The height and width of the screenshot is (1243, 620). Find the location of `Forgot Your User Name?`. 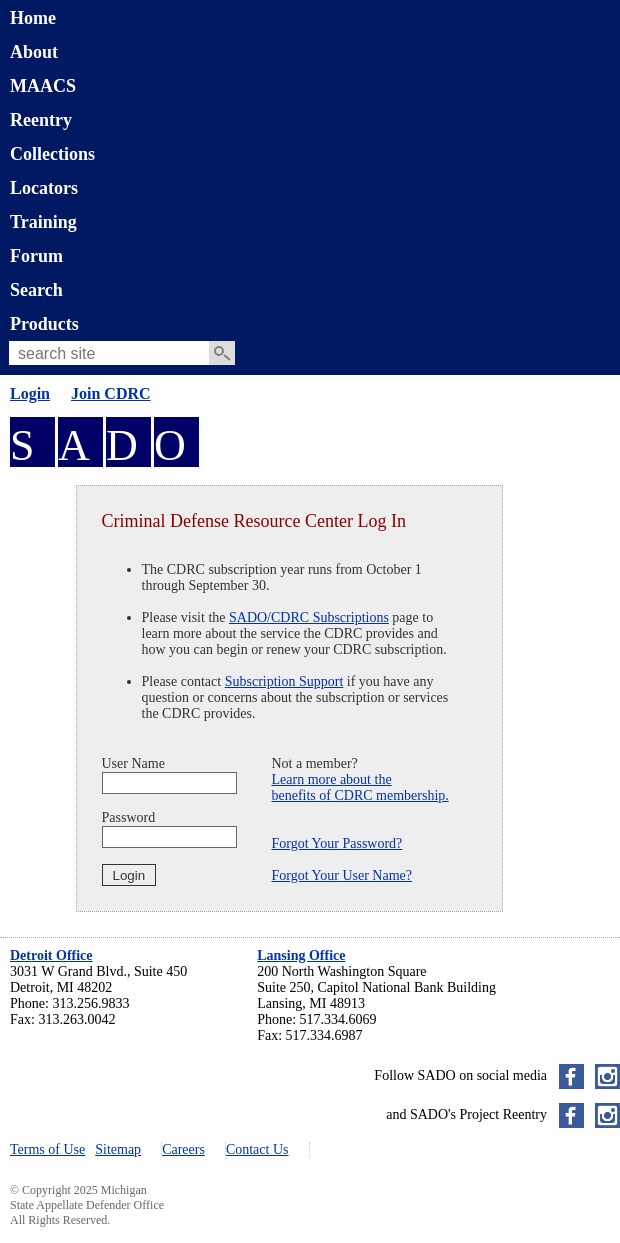

Forgot Your User Name? is located at coordinates (342, 875).